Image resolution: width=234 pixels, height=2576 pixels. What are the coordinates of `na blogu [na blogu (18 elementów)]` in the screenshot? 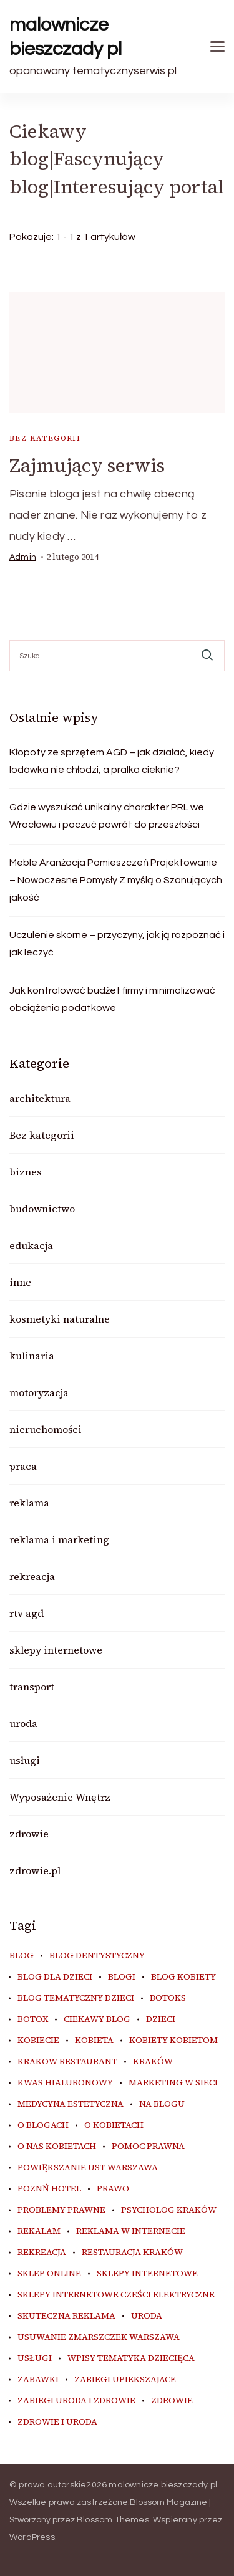 It's located at (162, 2104).